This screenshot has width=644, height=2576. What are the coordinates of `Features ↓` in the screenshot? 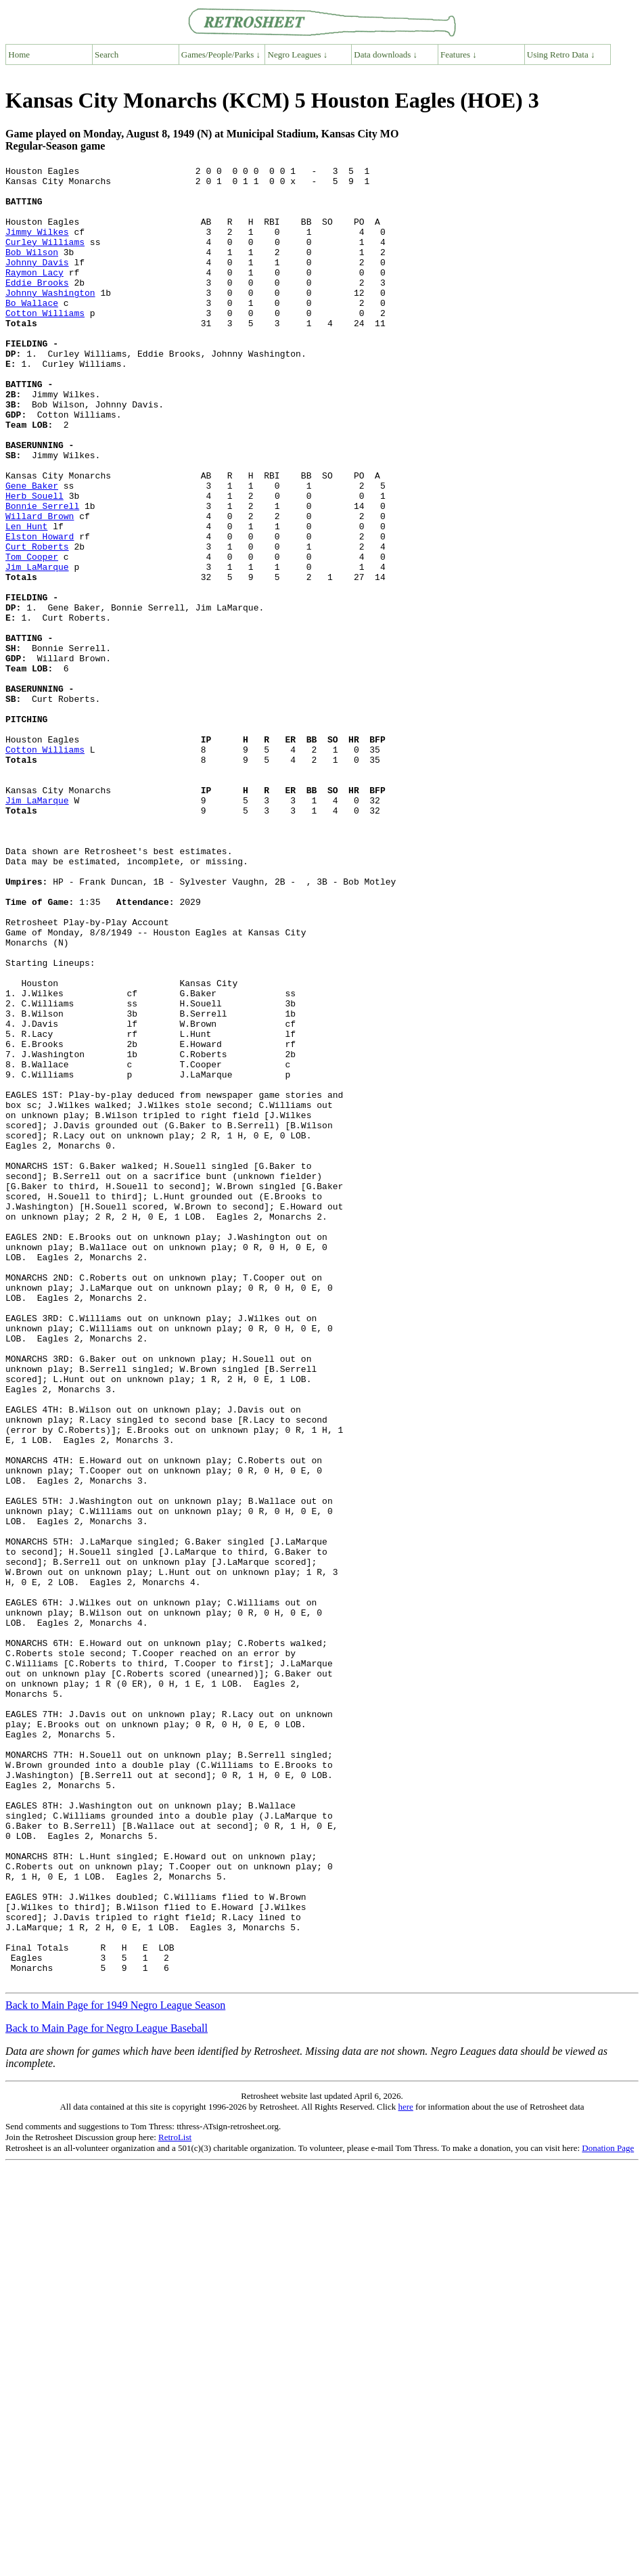 It's located at (458, 54).